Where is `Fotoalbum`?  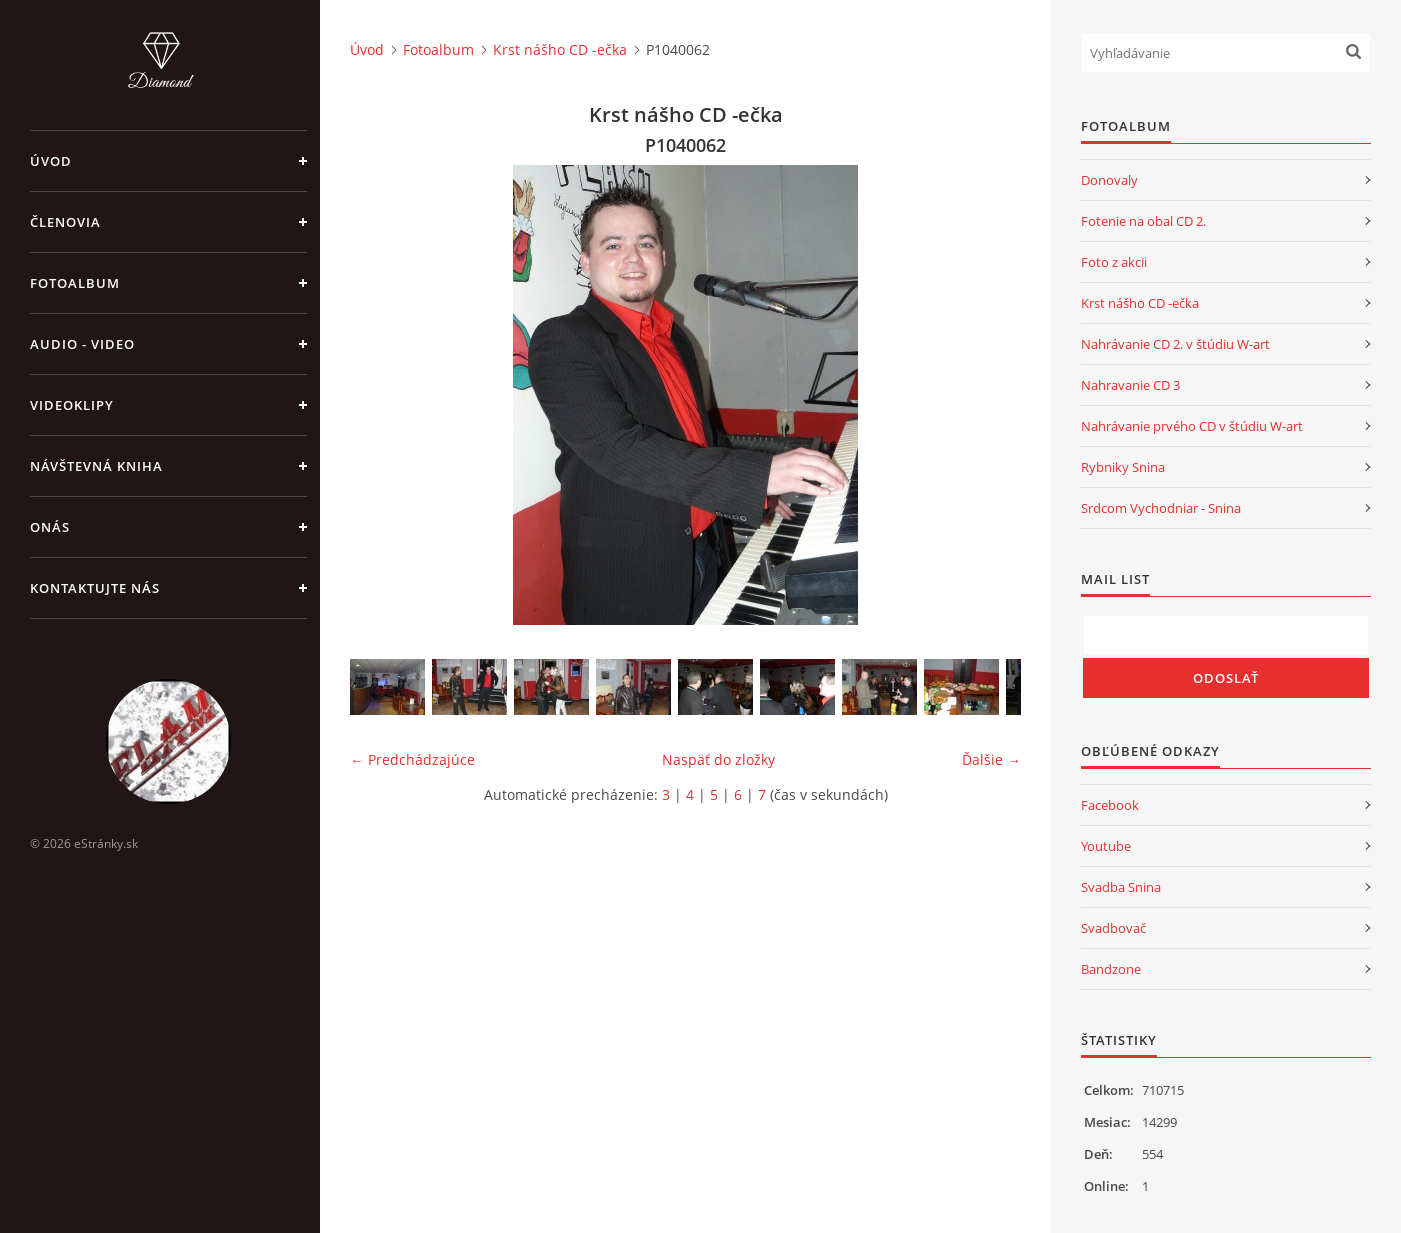
Fotoalbum is located at coordinates (75, 283).